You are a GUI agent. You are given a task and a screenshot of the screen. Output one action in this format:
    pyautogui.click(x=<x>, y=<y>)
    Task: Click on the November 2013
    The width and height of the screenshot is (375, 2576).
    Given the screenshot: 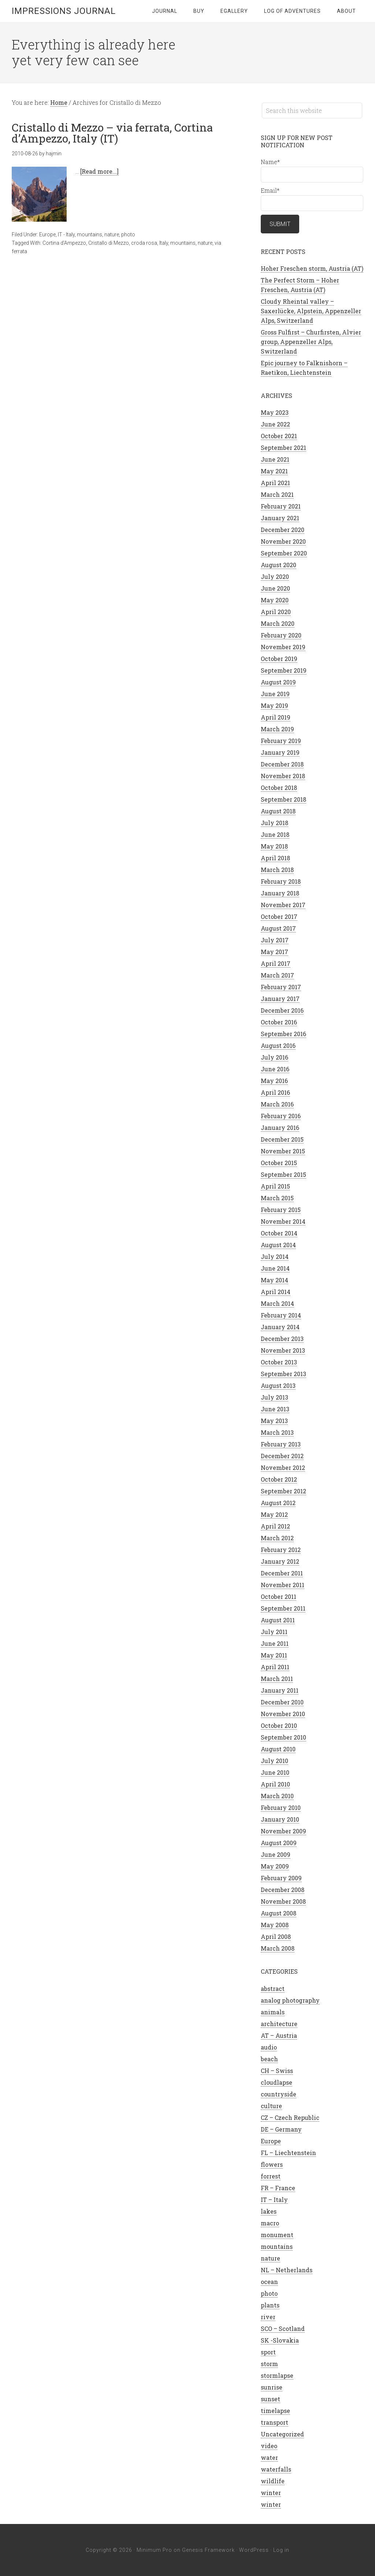 What is the action you would take?
    pyautogui.click(x=283, y=1350)
    